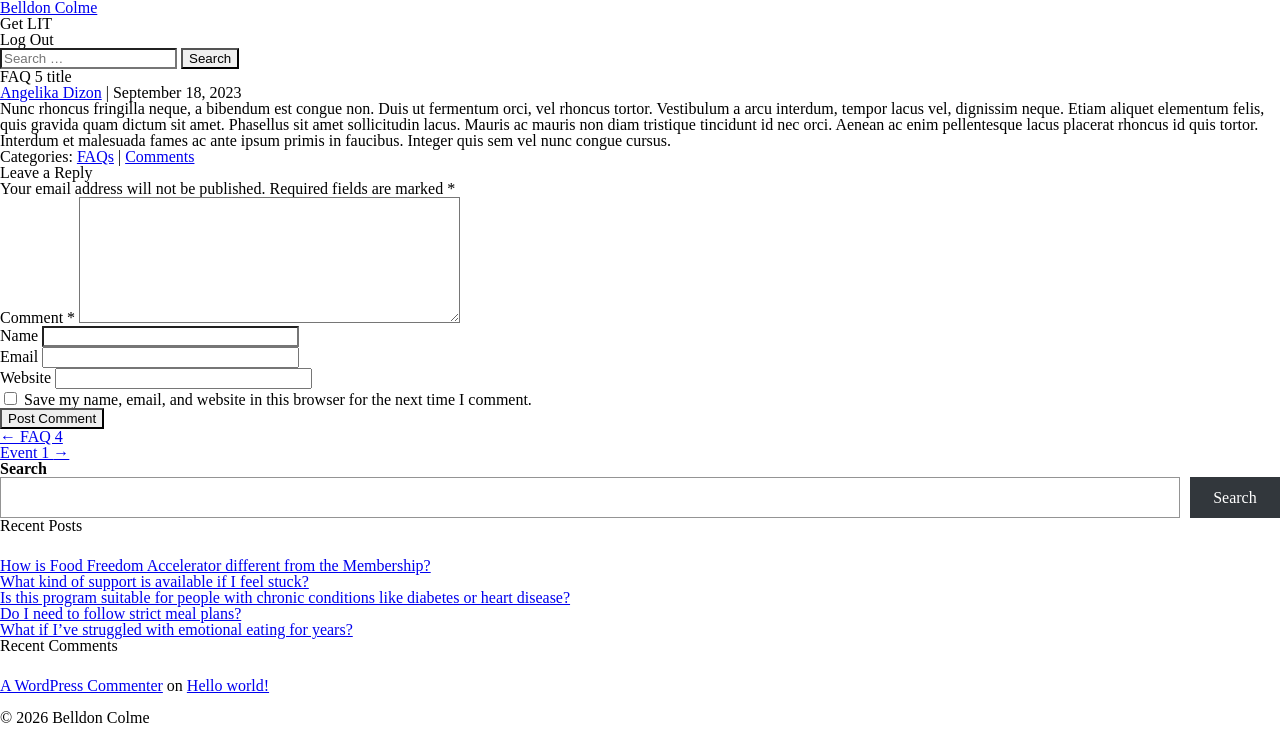 The width and height of the screenshot is (1280, 750). What do you see at coordinates (278, 423) in the screenshot?
I see `Save my name, email, and website in this browser for the next time I comment.` at bounding box center [278, 423].